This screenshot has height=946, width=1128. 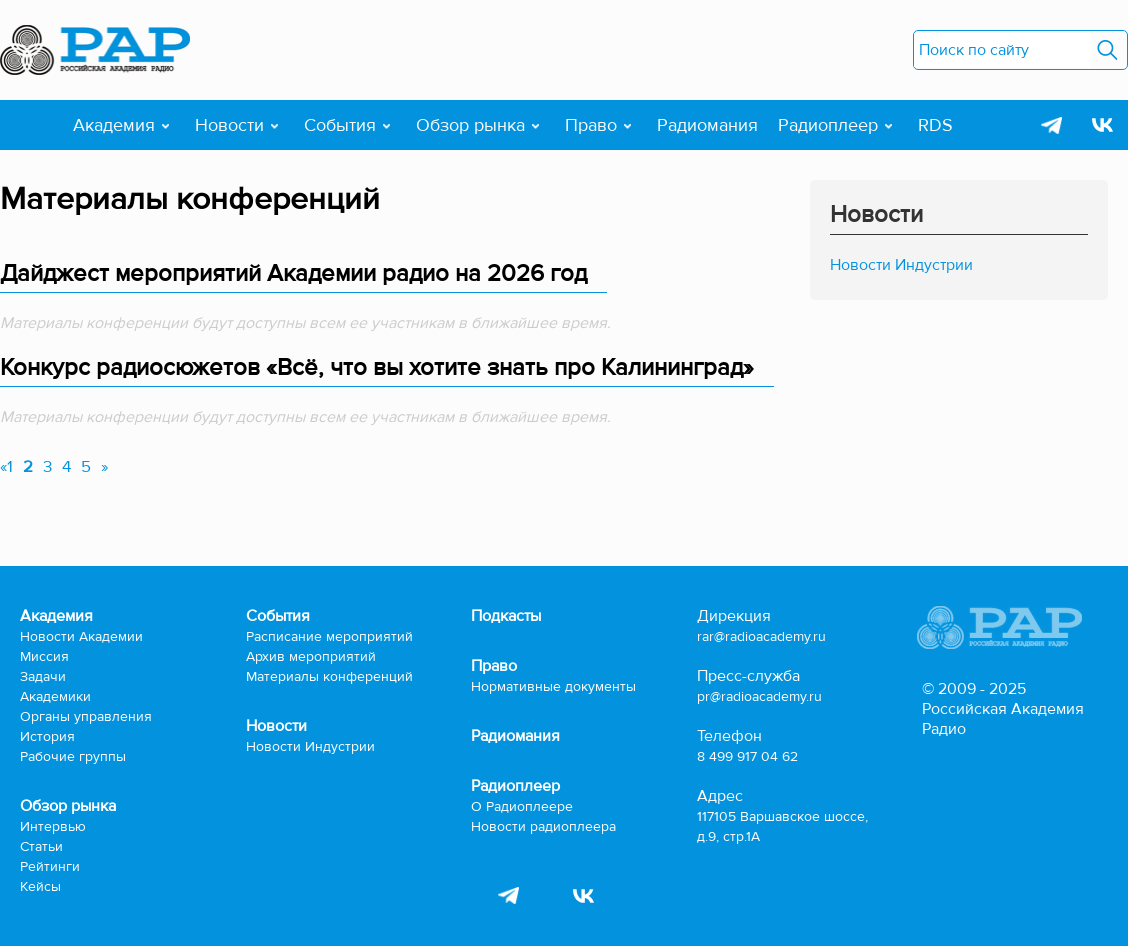 I want to click on Интервью, so click(x=53, y=826).